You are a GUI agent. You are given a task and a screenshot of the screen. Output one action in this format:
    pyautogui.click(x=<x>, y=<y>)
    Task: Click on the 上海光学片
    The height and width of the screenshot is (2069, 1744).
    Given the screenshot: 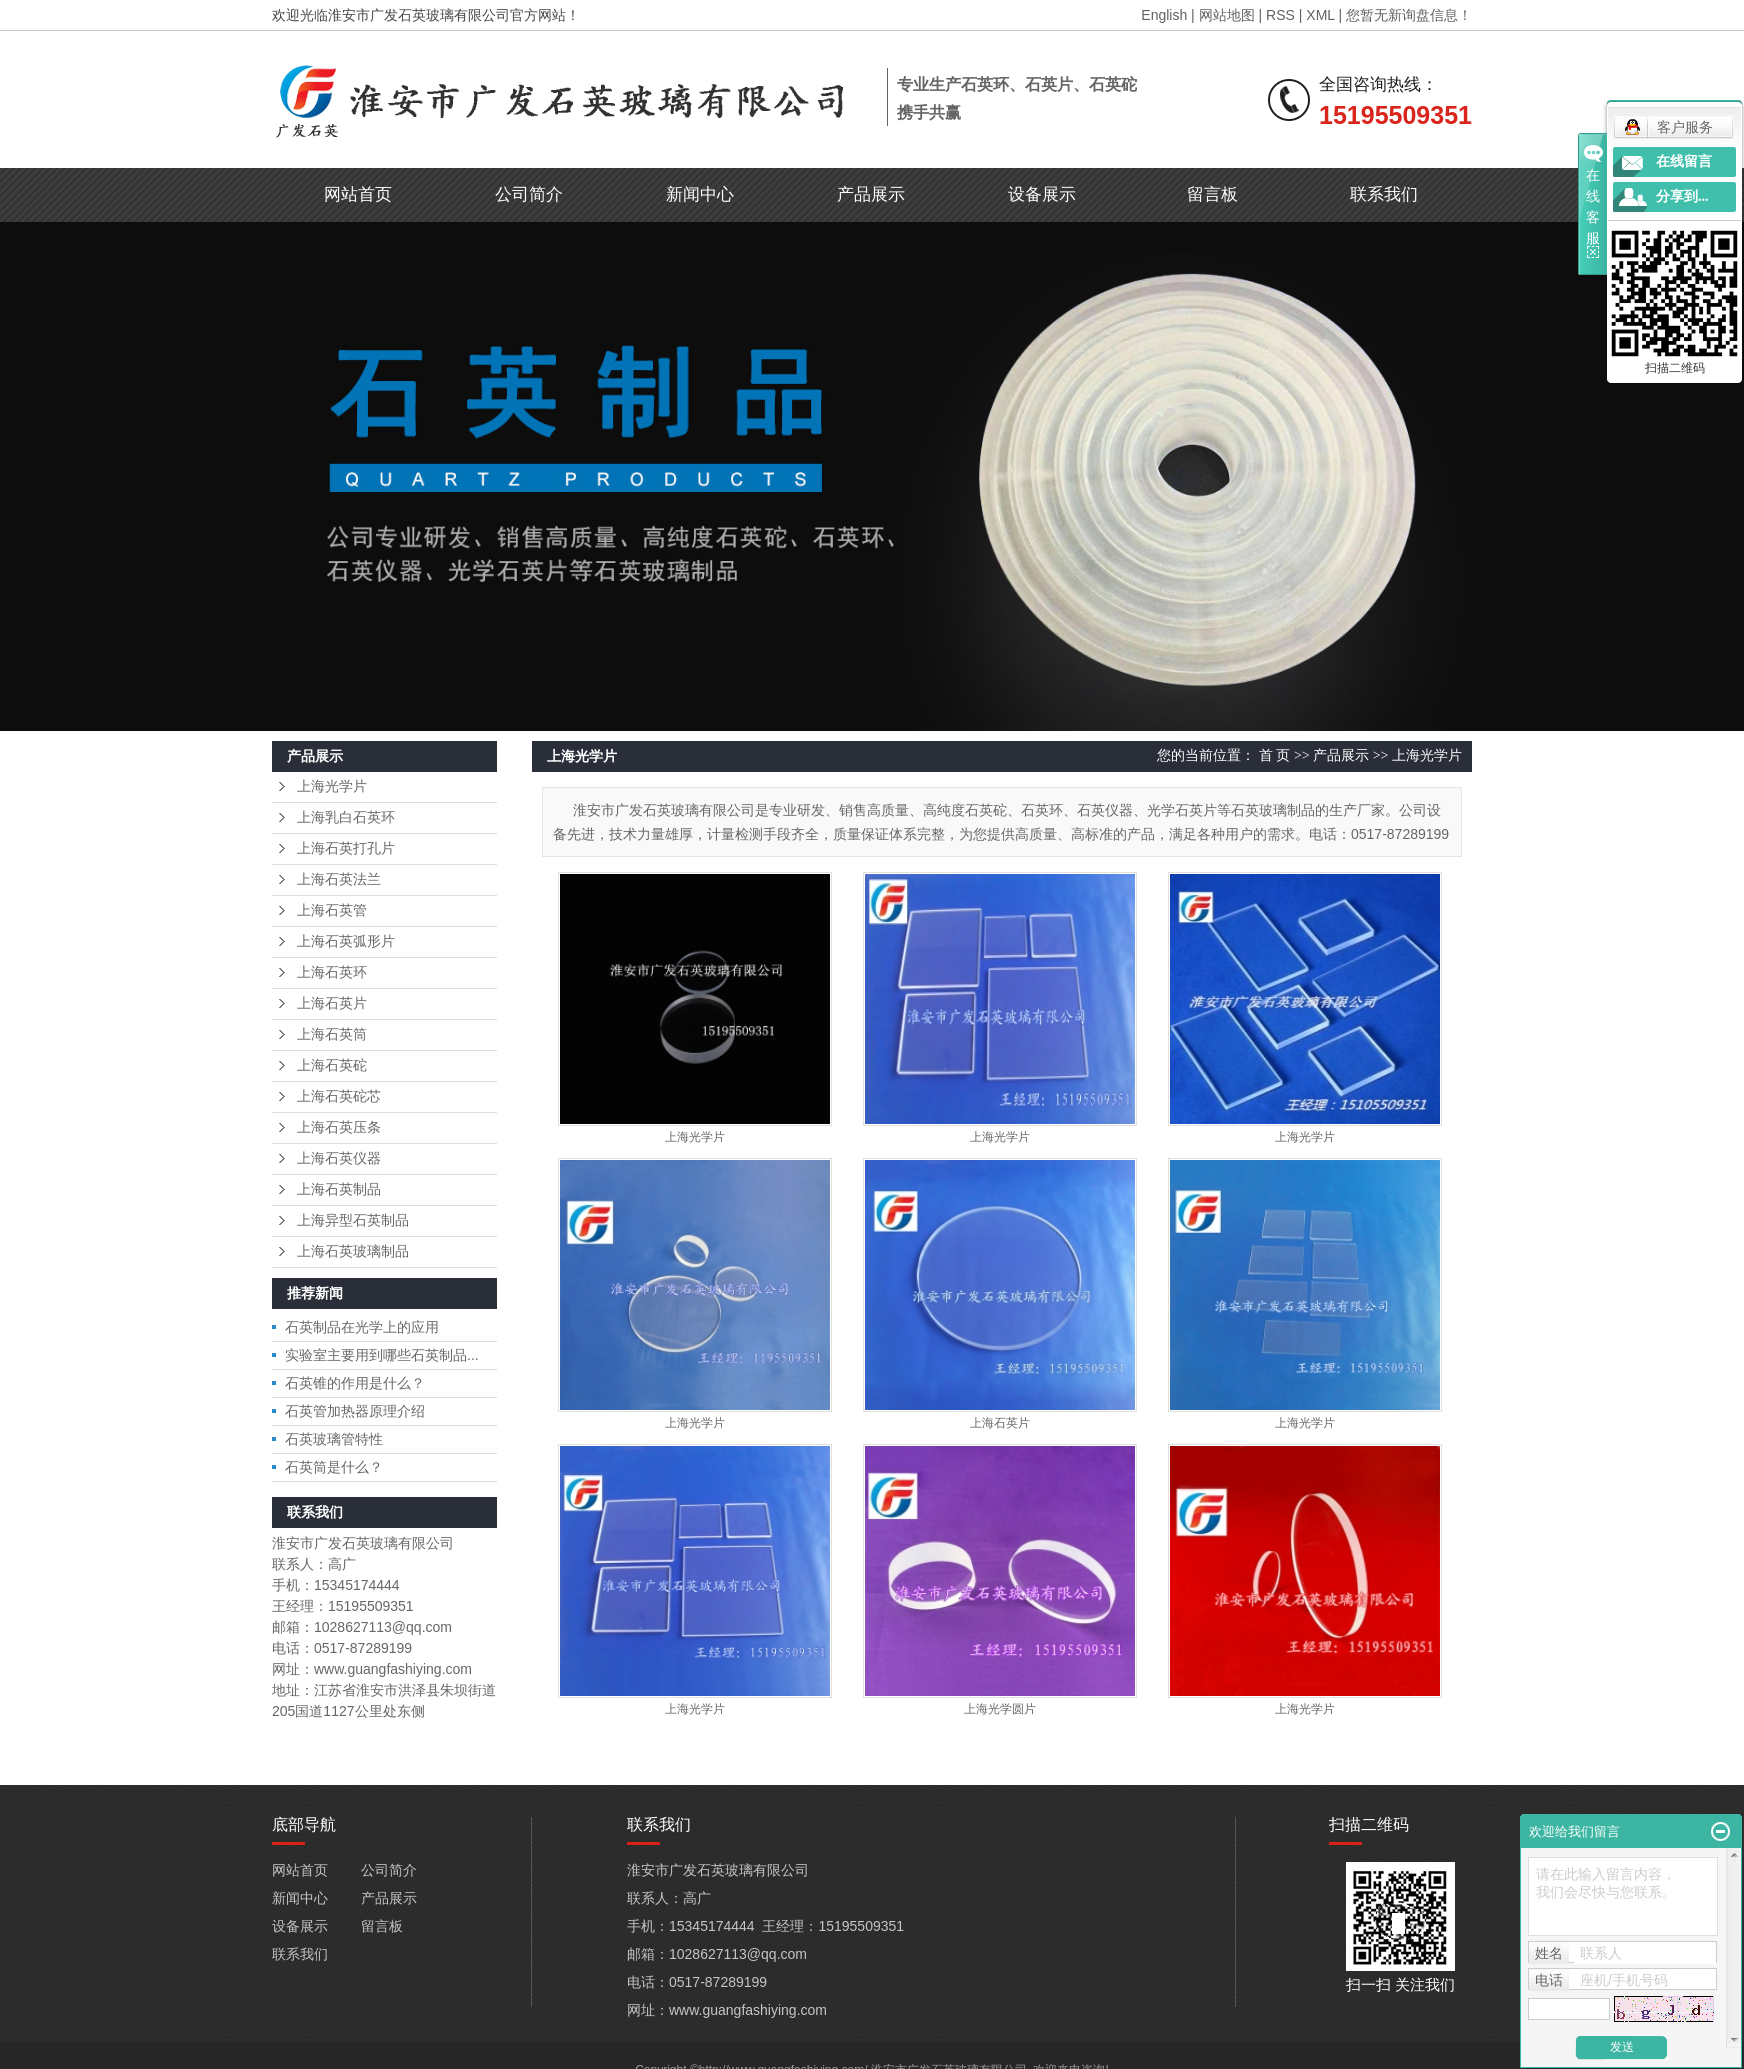 What is the action you would take?
    pyautogui.click(x=332, y=786)
    